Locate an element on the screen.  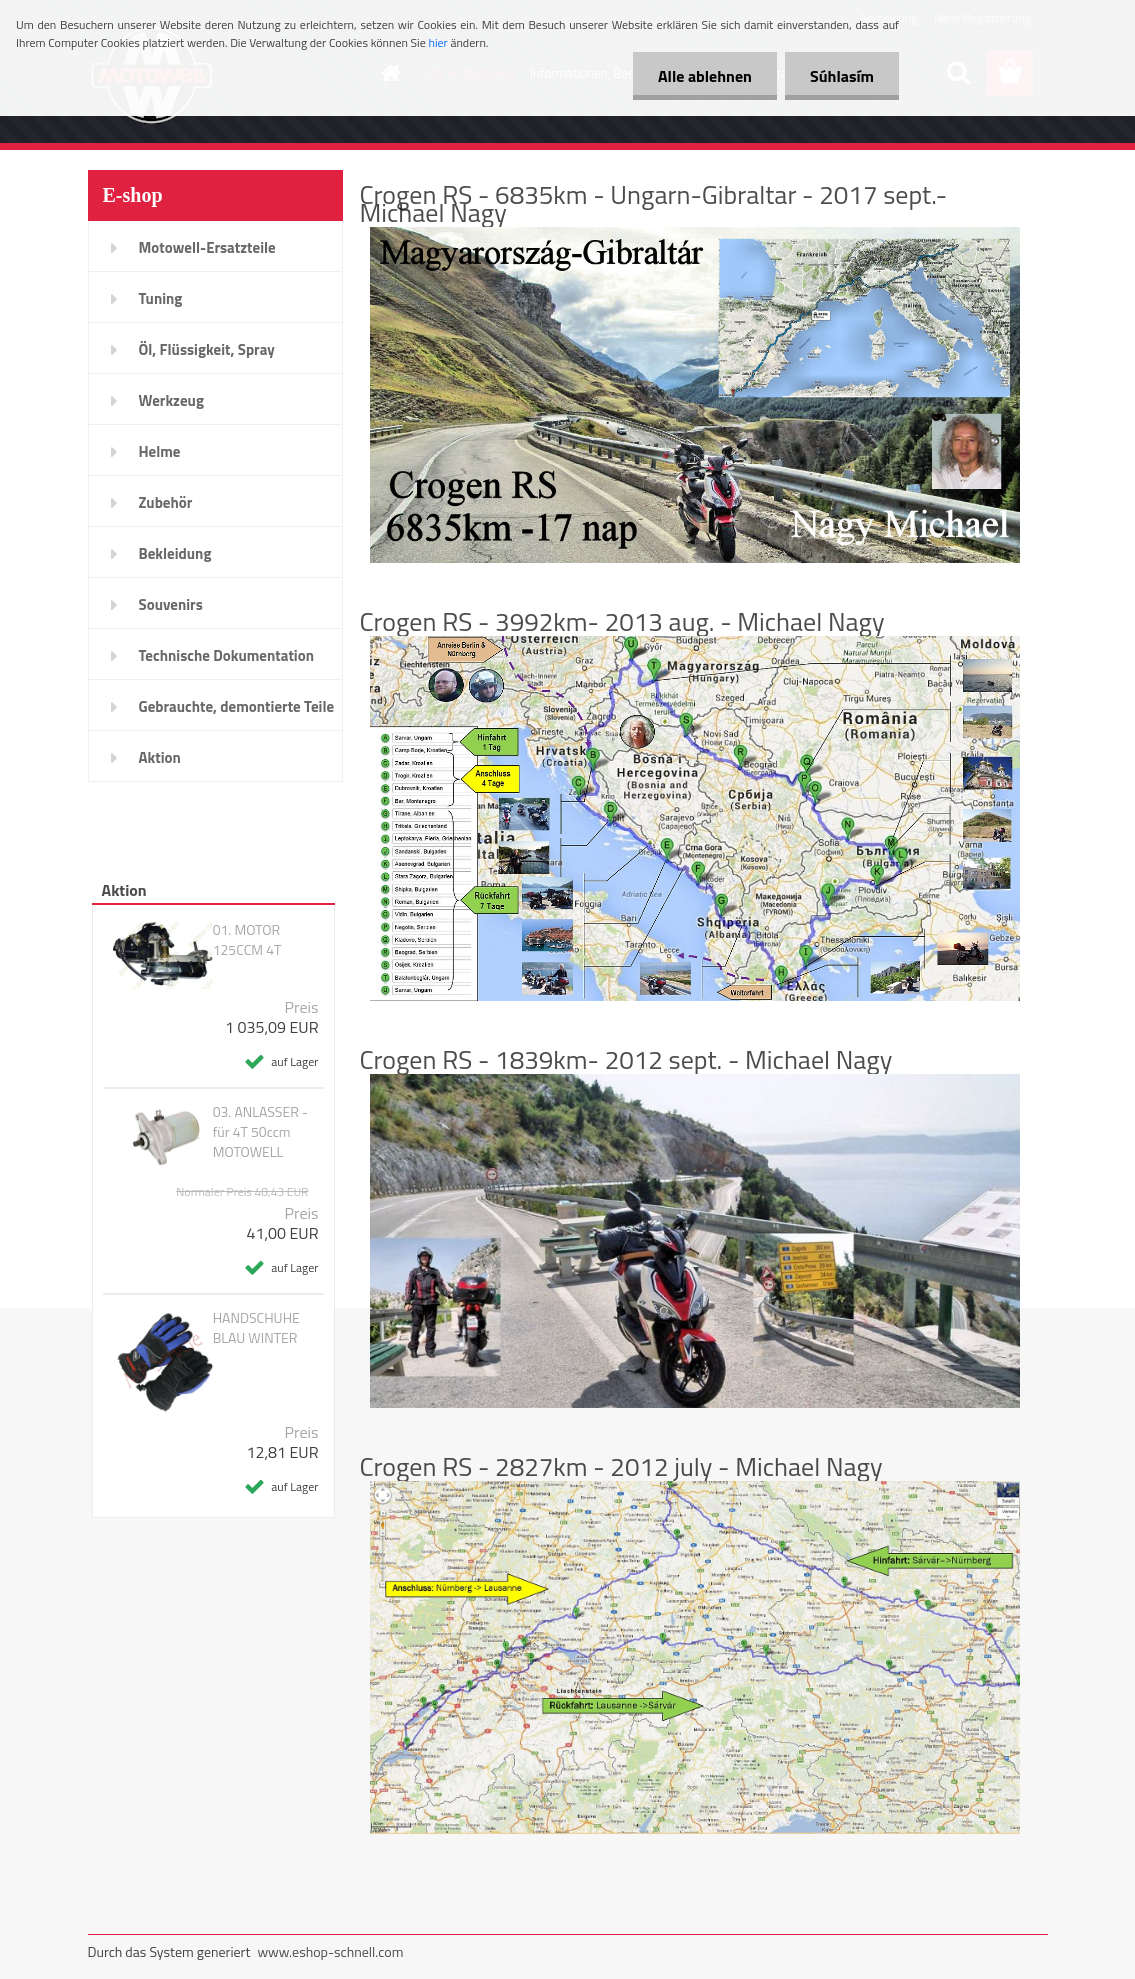
Zubehör is located at coordinates (166, 502).